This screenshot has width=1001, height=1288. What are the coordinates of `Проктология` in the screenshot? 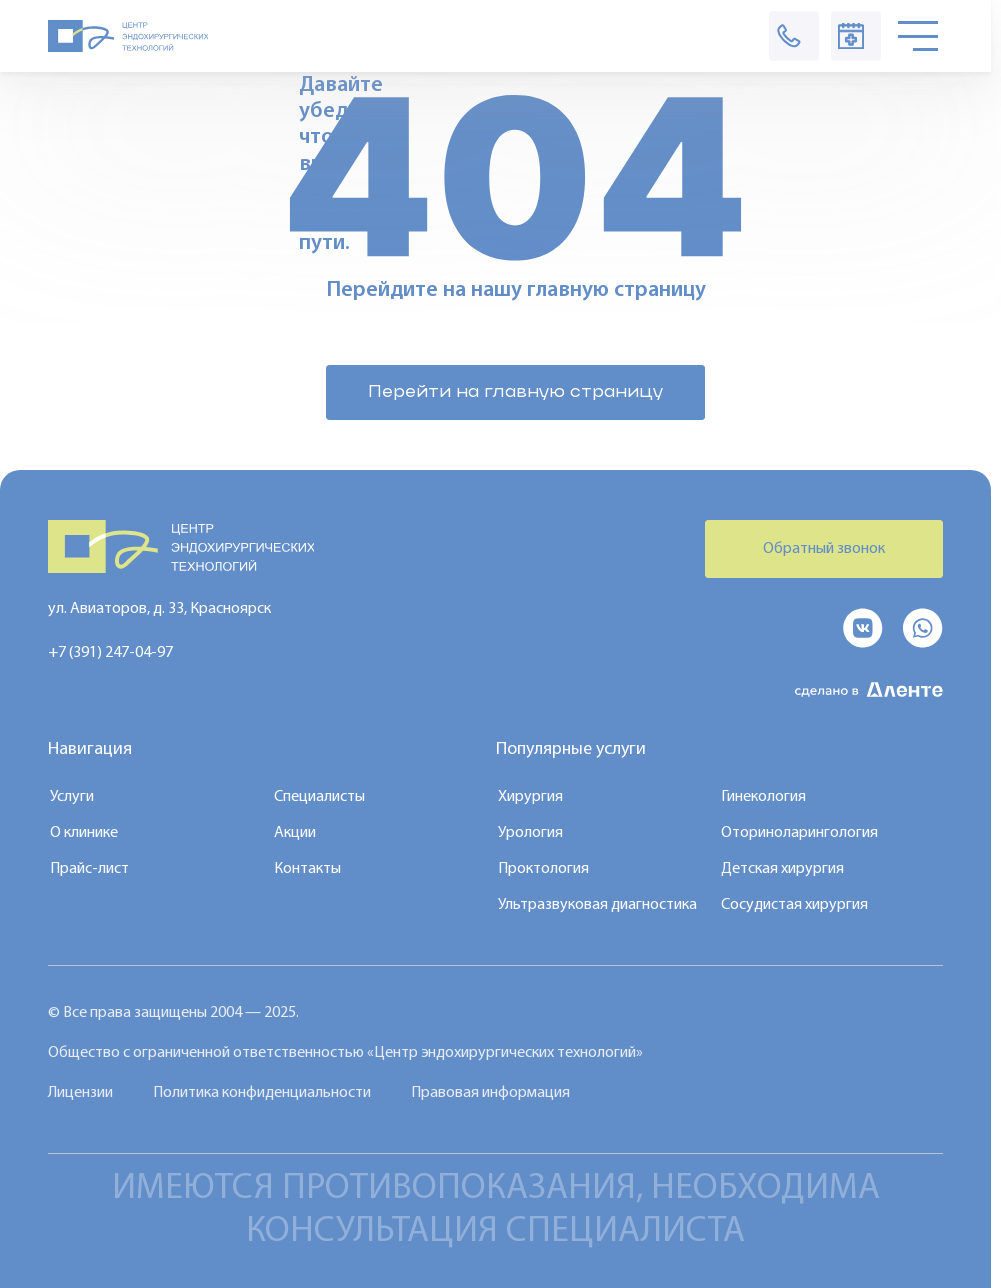 It's located at (543, 869).